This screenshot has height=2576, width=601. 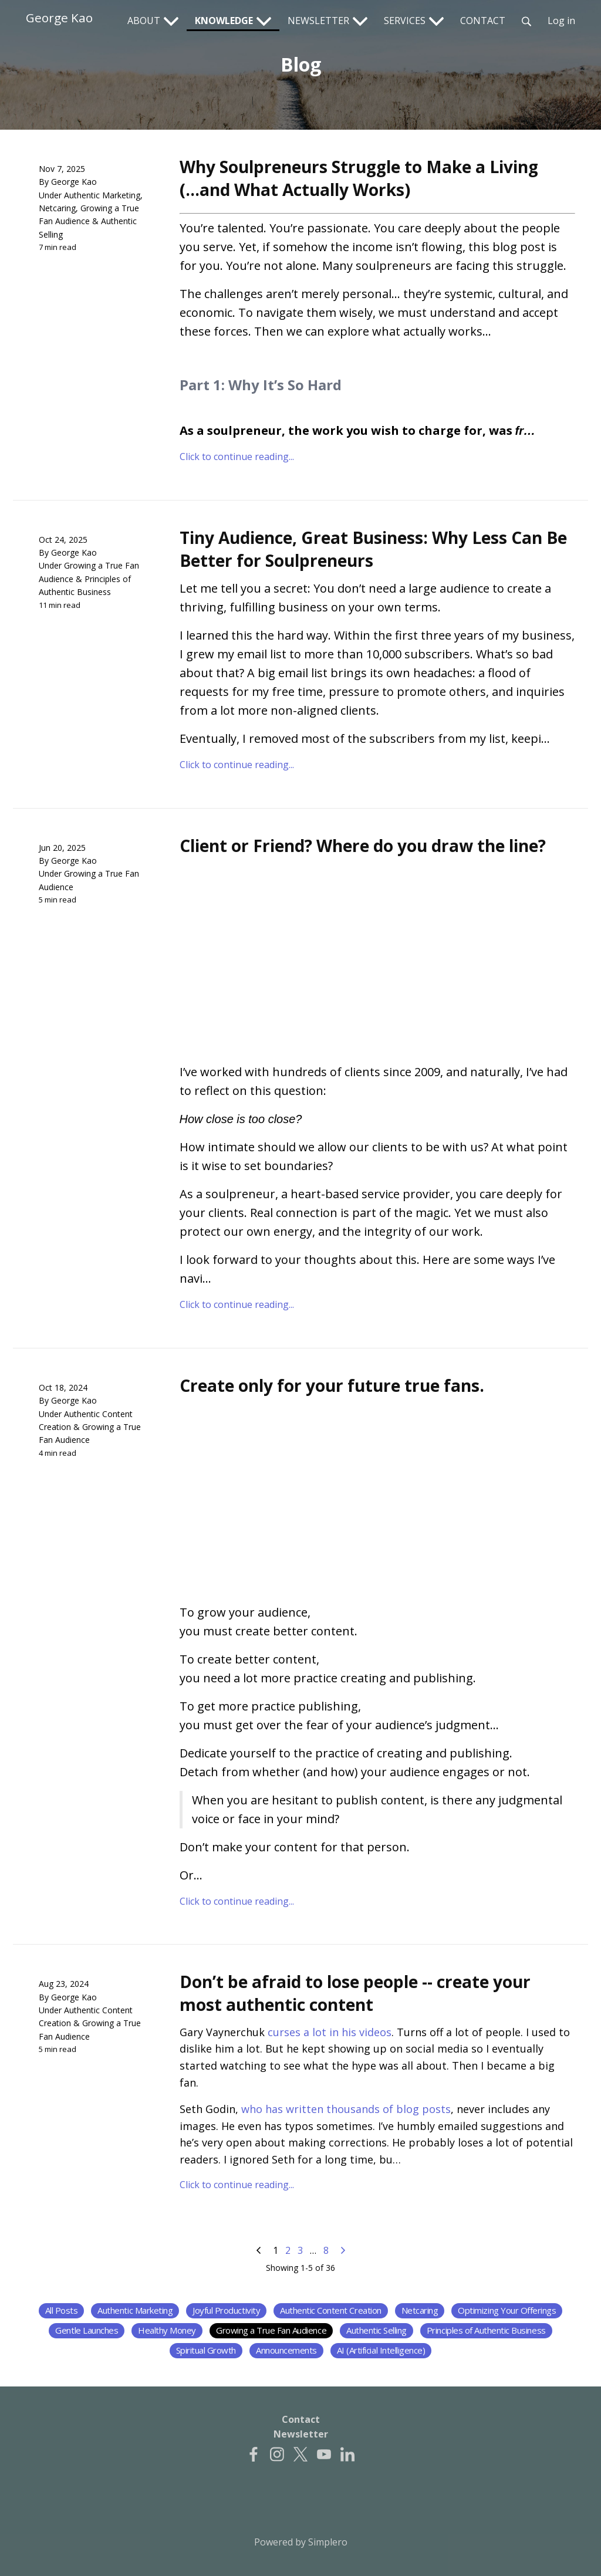 What do you see at coordinates (329, 2032) in the screenshot?
I see `curses a lot in his videos` at bounding box center [329, 2032].